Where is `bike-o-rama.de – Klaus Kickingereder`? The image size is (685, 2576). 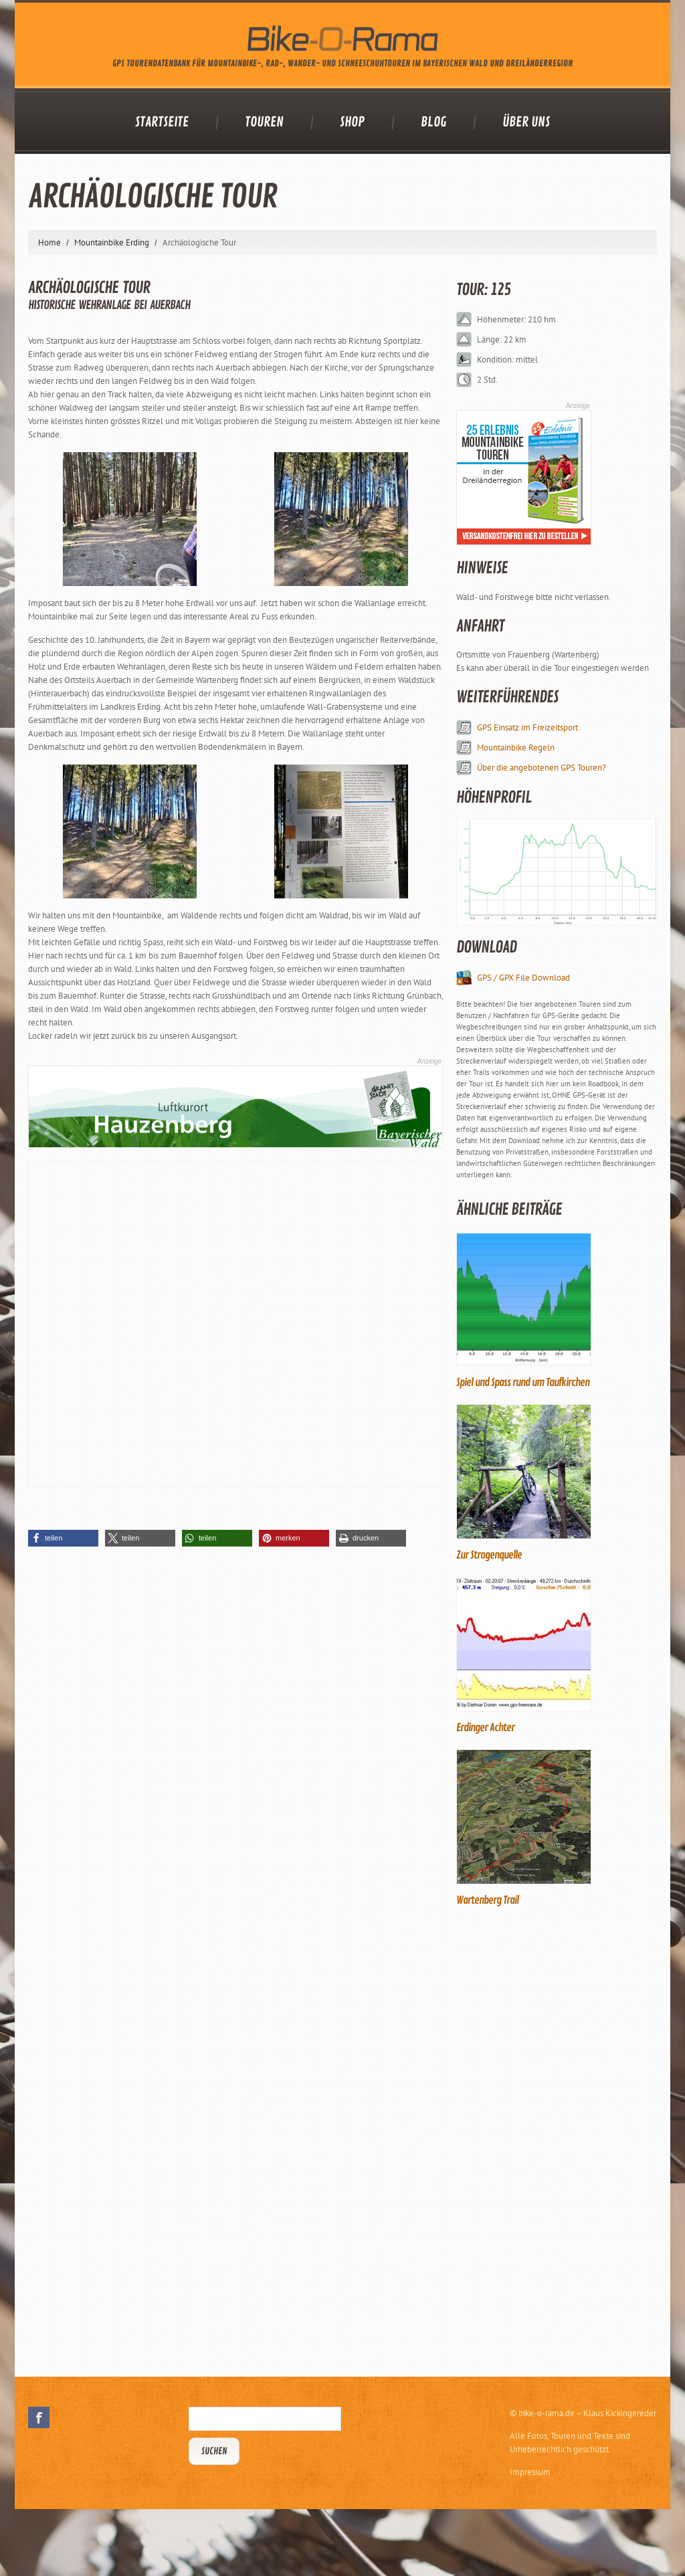 bike-o-rama.de – Klaus Kickingereder is located at coordinates (587, 2413).